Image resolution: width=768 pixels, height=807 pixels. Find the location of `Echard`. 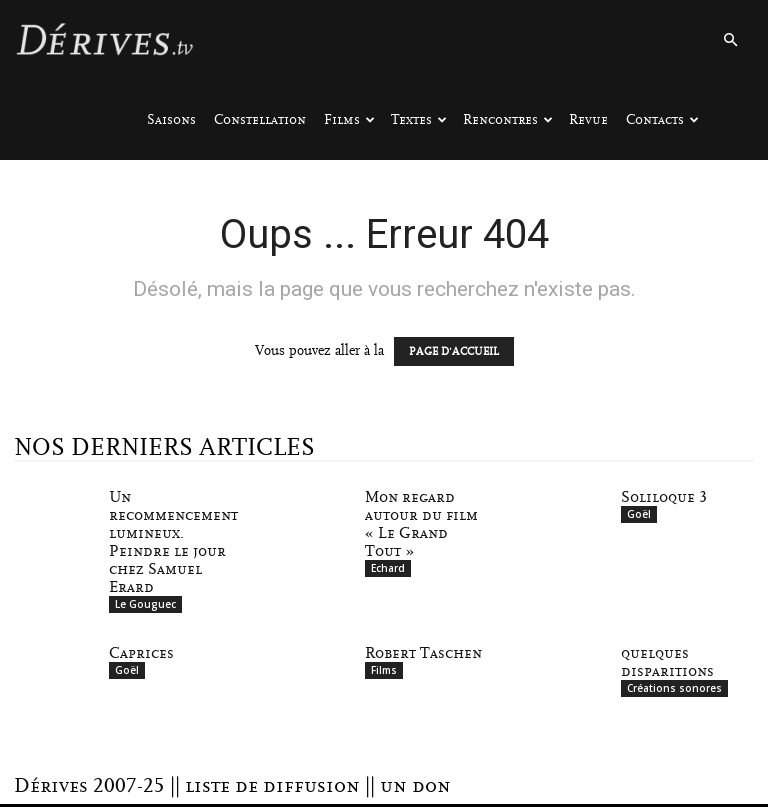

Echard is located at coordinates (388, 568).